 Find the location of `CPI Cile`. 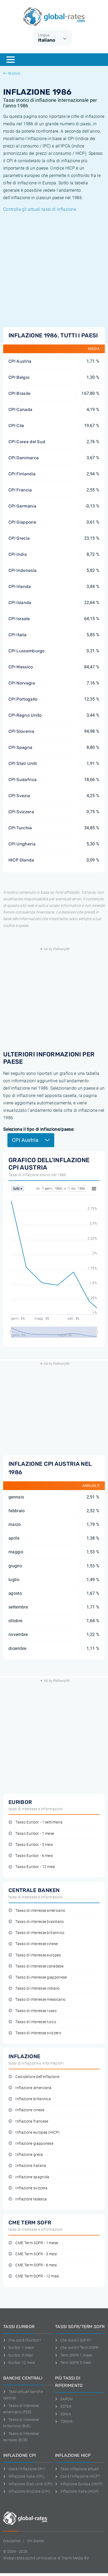

CPI Cile is located at coordinates (16, 425).